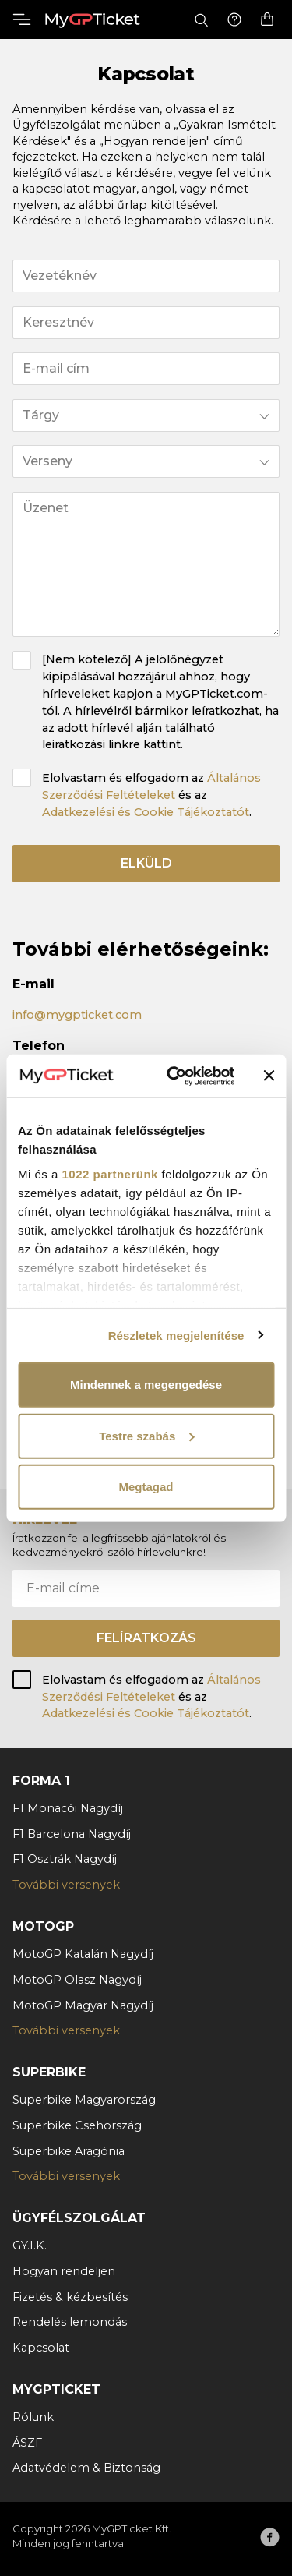 The height and width of the screenshot is (2576, 292). Describe the element at coordinates (176, 1334) in the screenshot. I see `Részletek megjelenítése` at that location.